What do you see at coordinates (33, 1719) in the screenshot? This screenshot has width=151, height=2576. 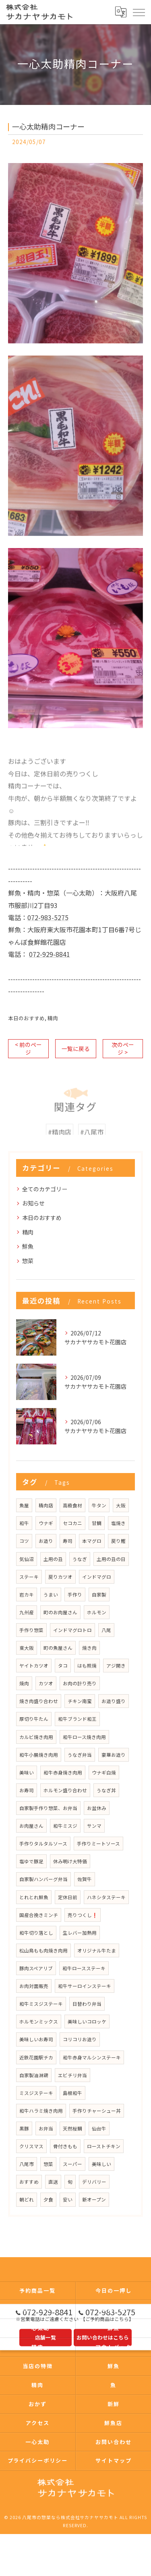 I see `厚切り牛たん` at bounding box center [33, 1719].